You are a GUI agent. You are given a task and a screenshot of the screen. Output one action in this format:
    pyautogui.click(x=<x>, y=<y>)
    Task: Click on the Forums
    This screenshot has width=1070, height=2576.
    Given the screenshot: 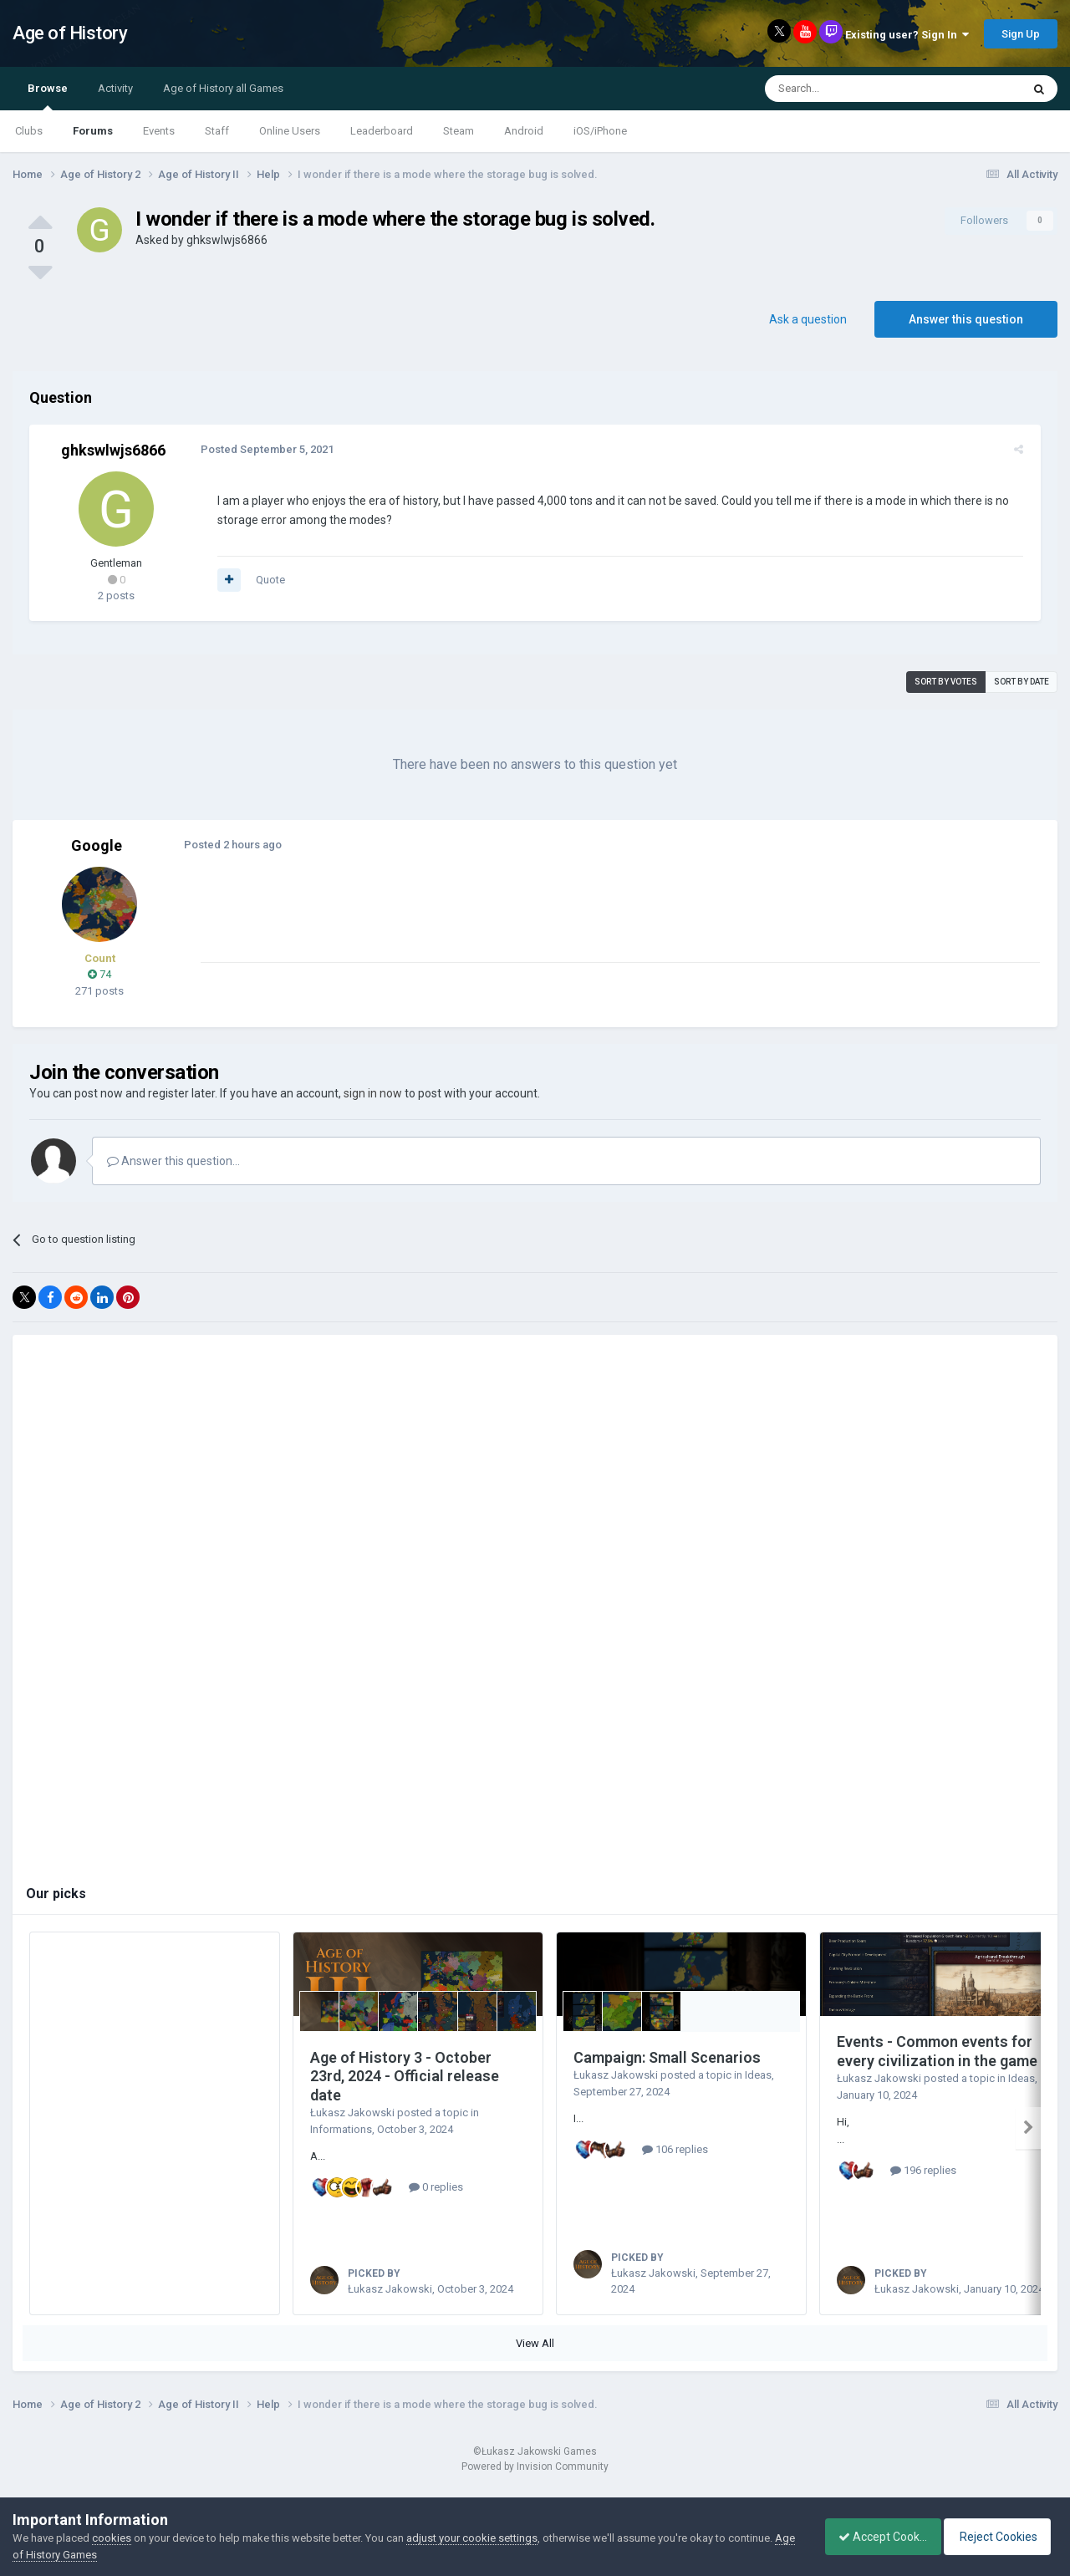 What is the action you would take?
    pyautogui.click(x=93, y=131)
    